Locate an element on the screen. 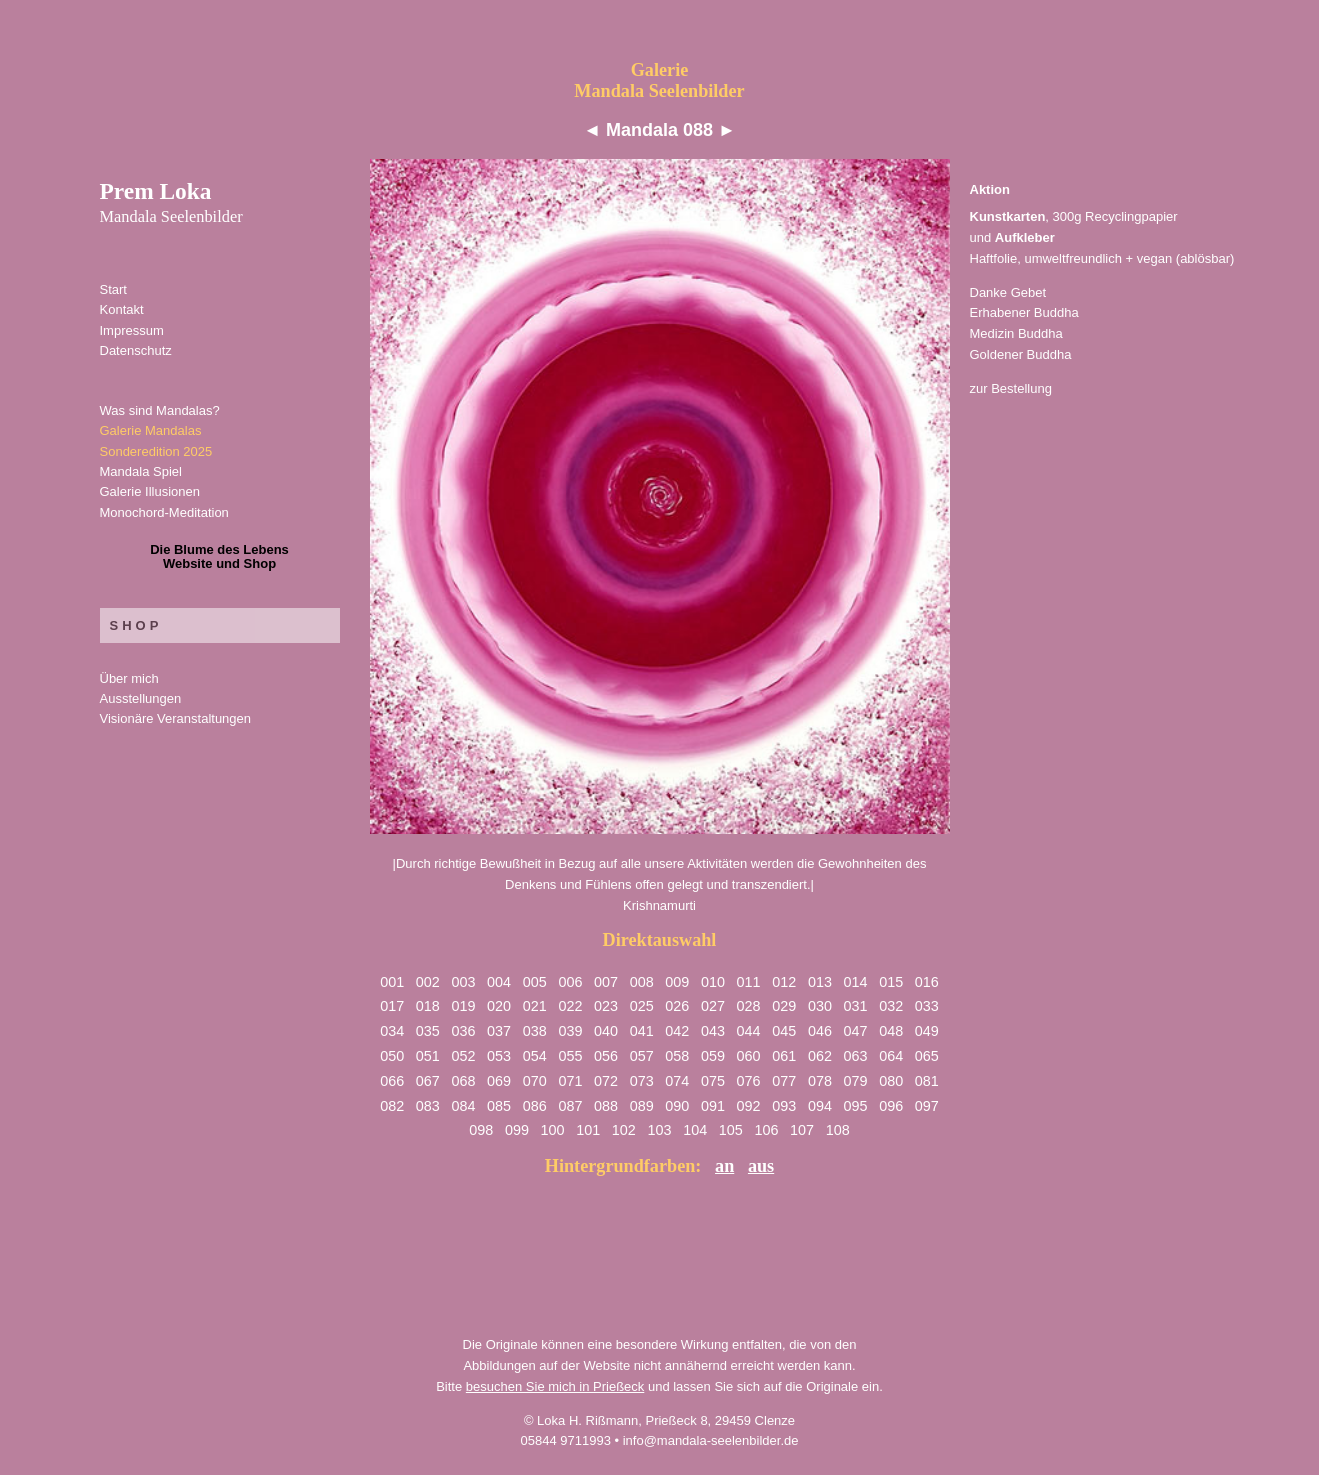 The height and width of the screenshot is (1475, 1319). 075 is located at coordinates (713, 1081).